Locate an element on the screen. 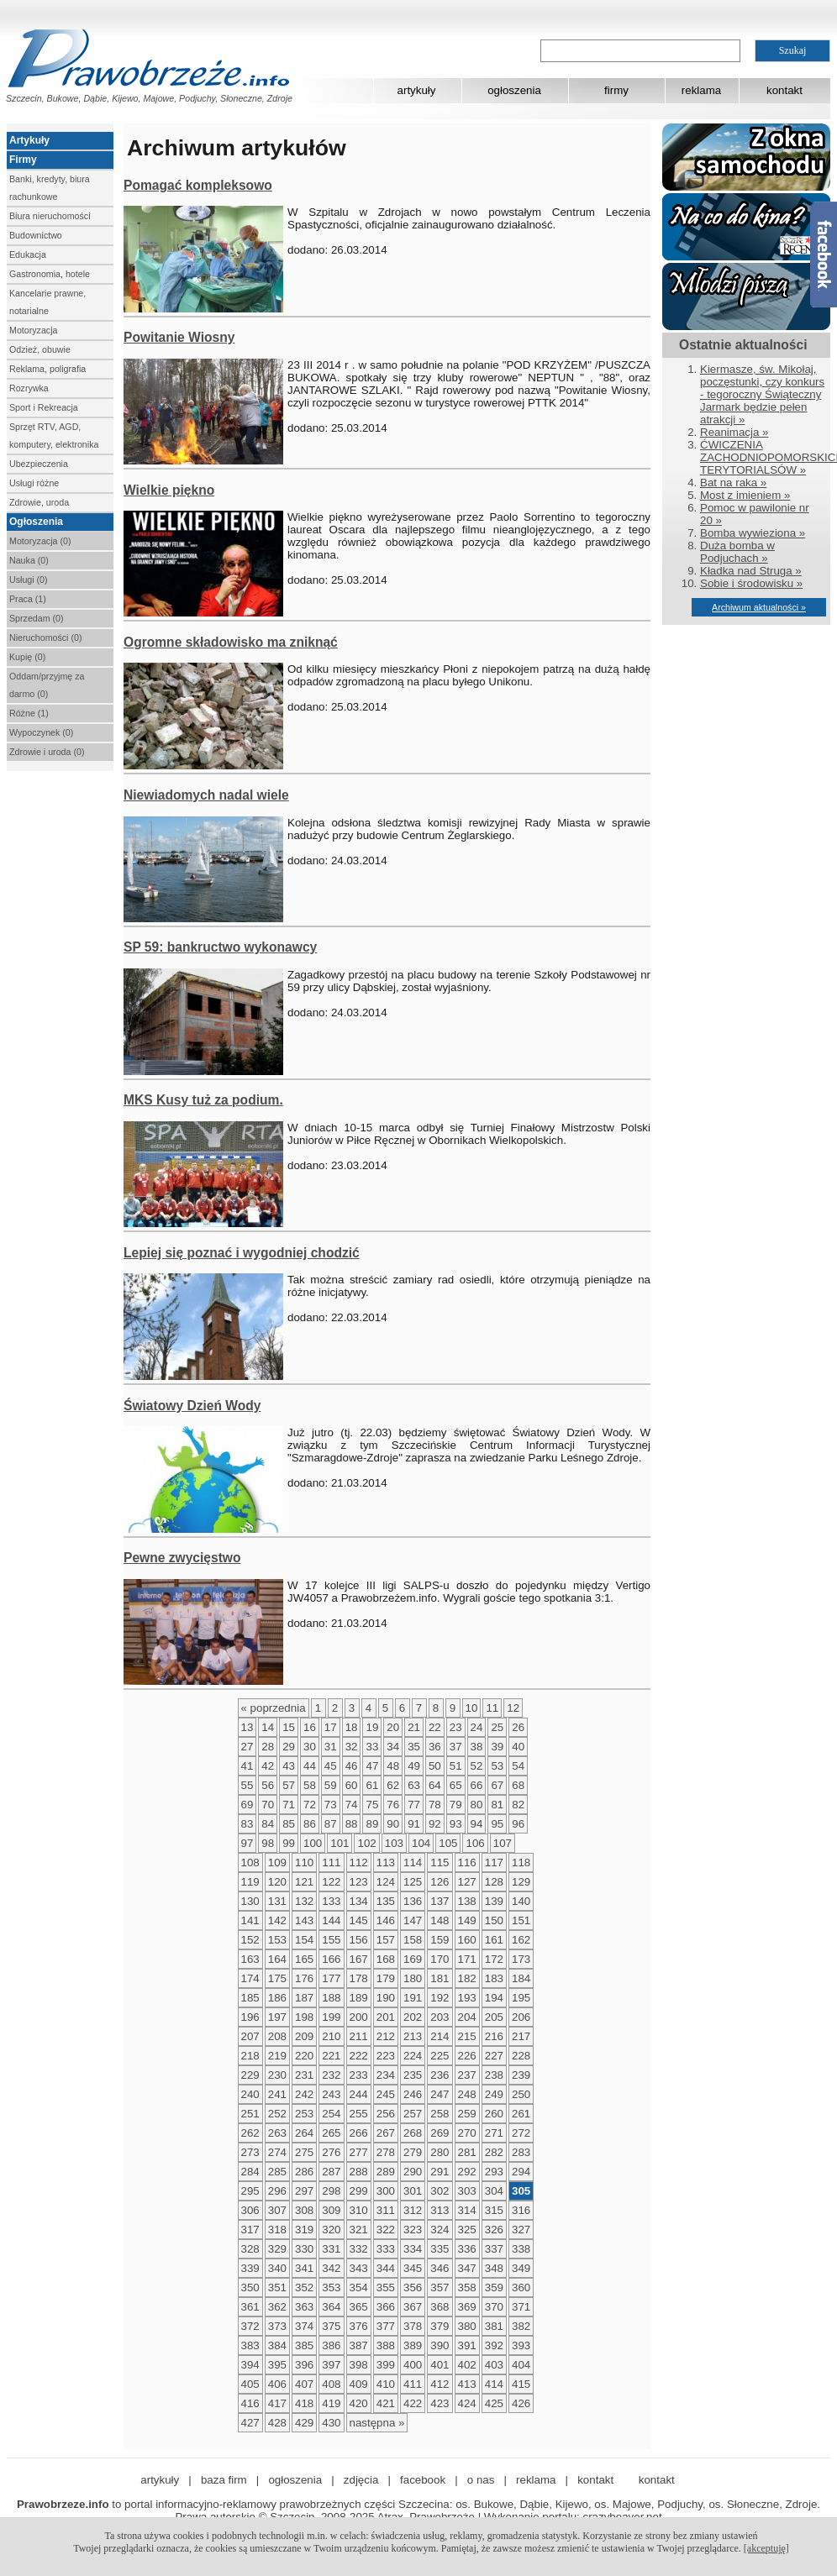 The image size is (837, 2576). 158 is located at coordinates (412, 1939).